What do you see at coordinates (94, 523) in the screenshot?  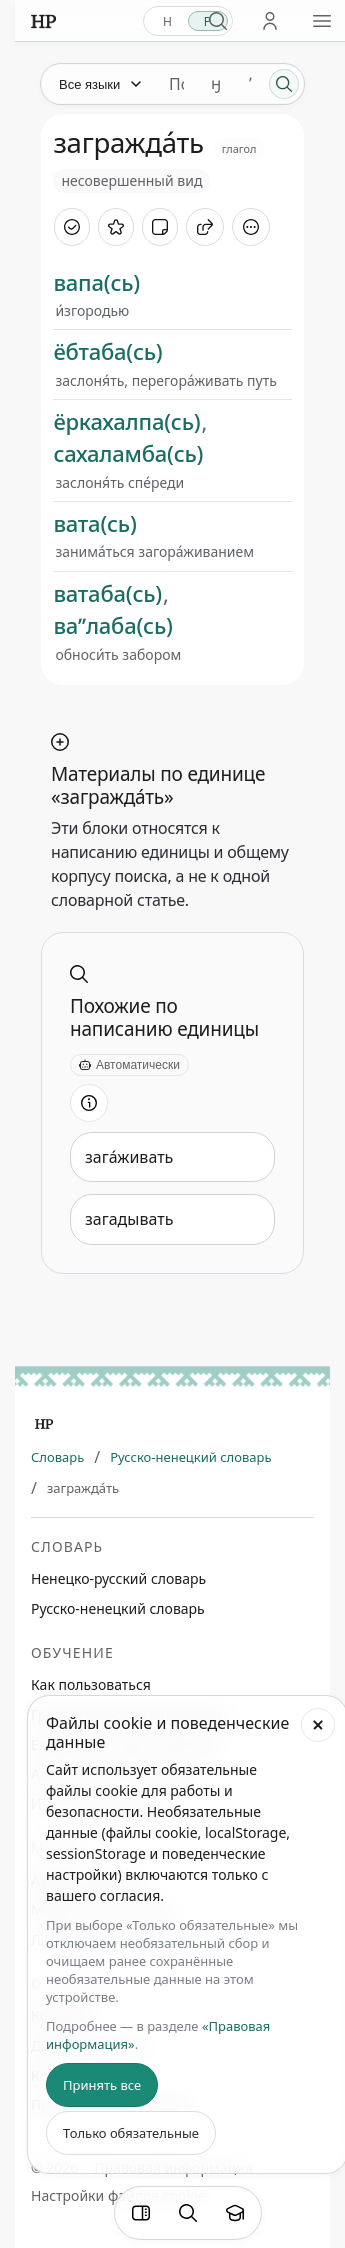 I see `вата(сь)` at bounding box center [94, 523].